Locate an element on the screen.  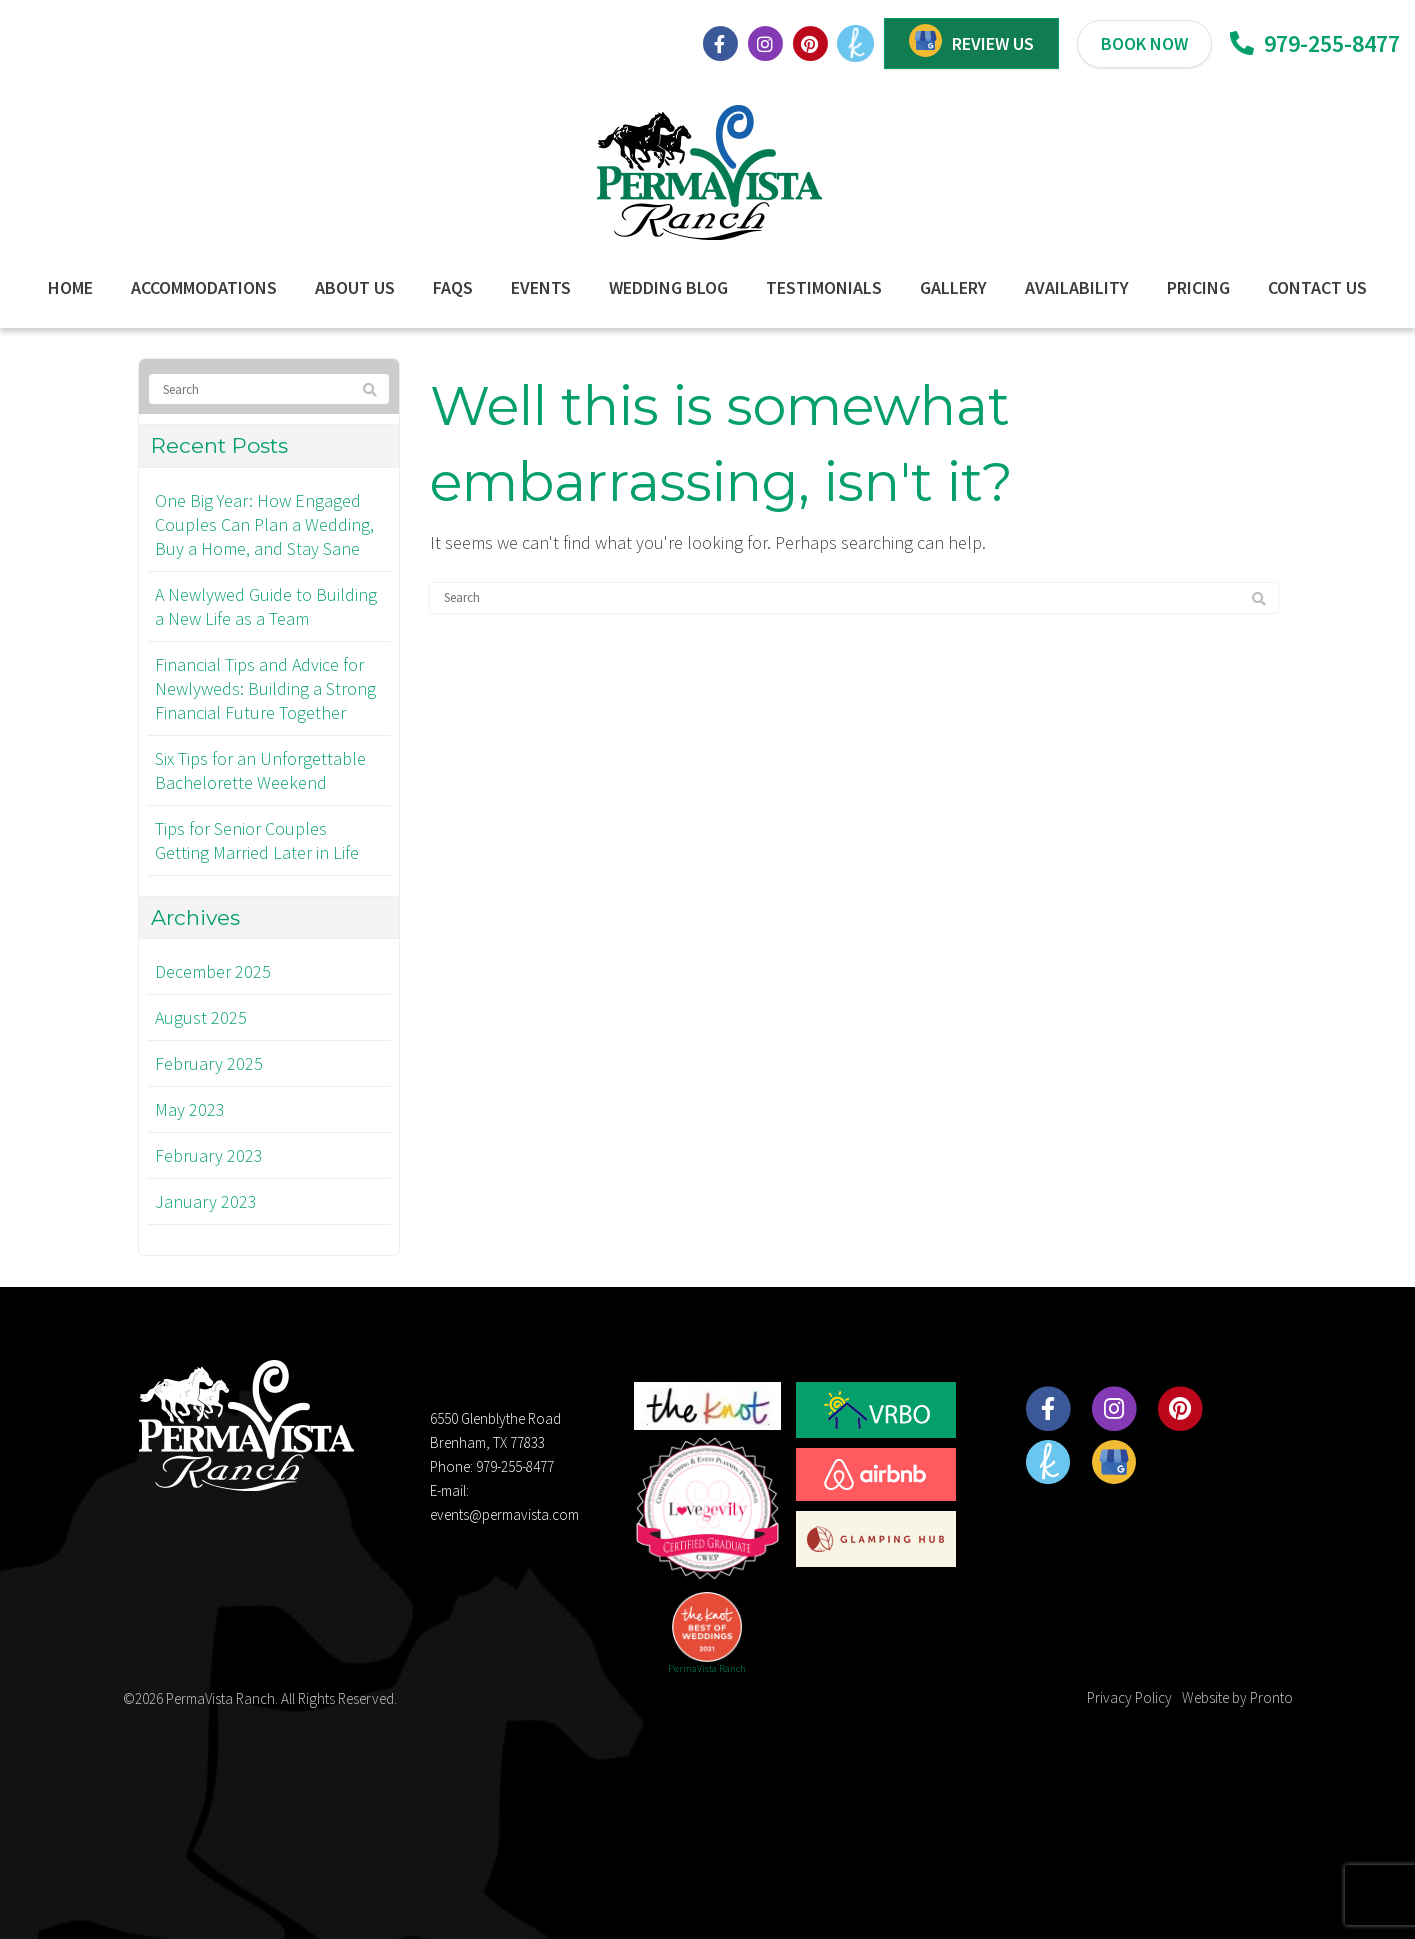
February 2023 is located at coordinates (209, 1155).